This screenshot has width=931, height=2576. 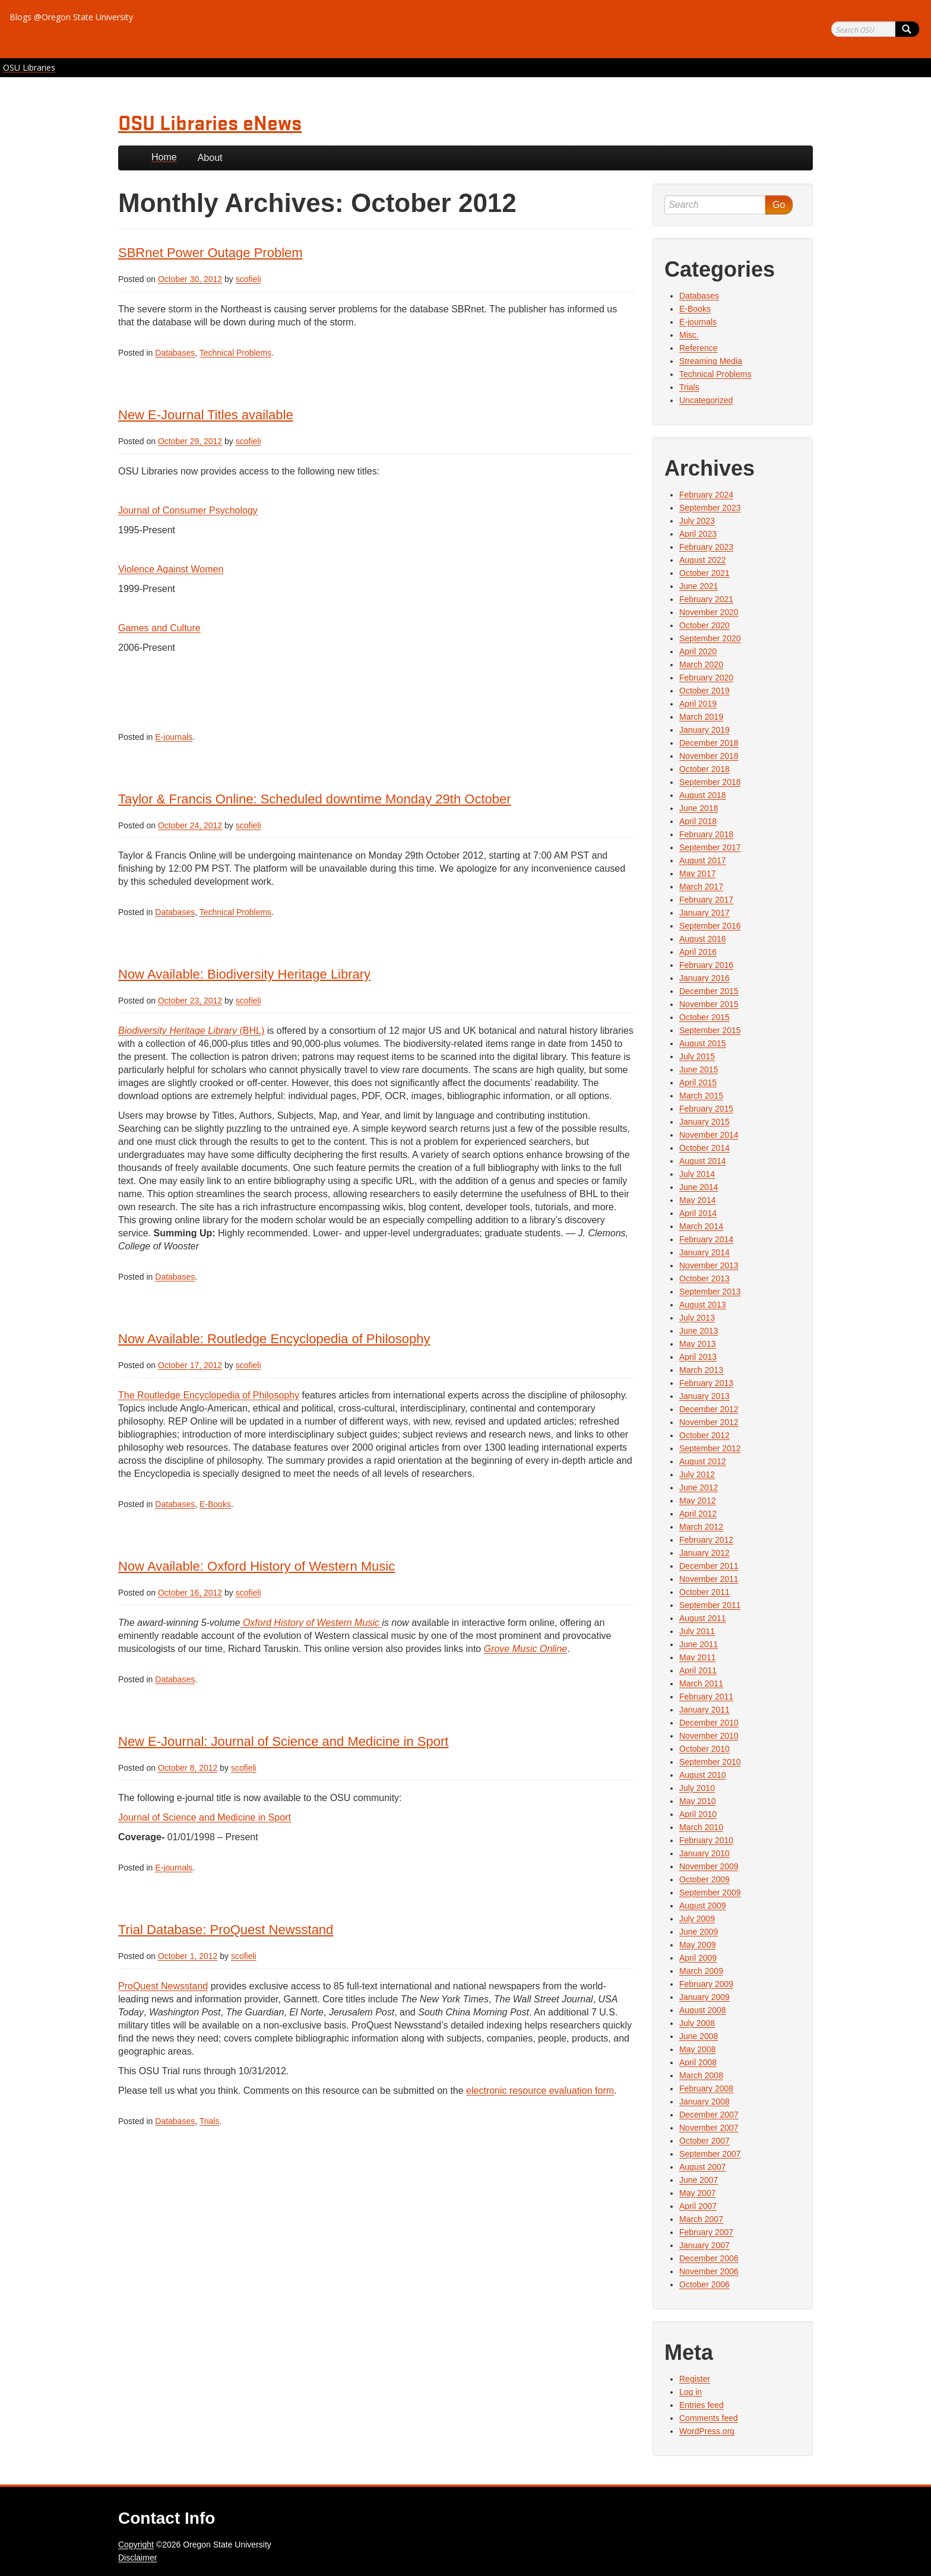 What do you see at coordinates (175, 352) in the screenshot?
I see `Databases` at bounding box center [175, 352].